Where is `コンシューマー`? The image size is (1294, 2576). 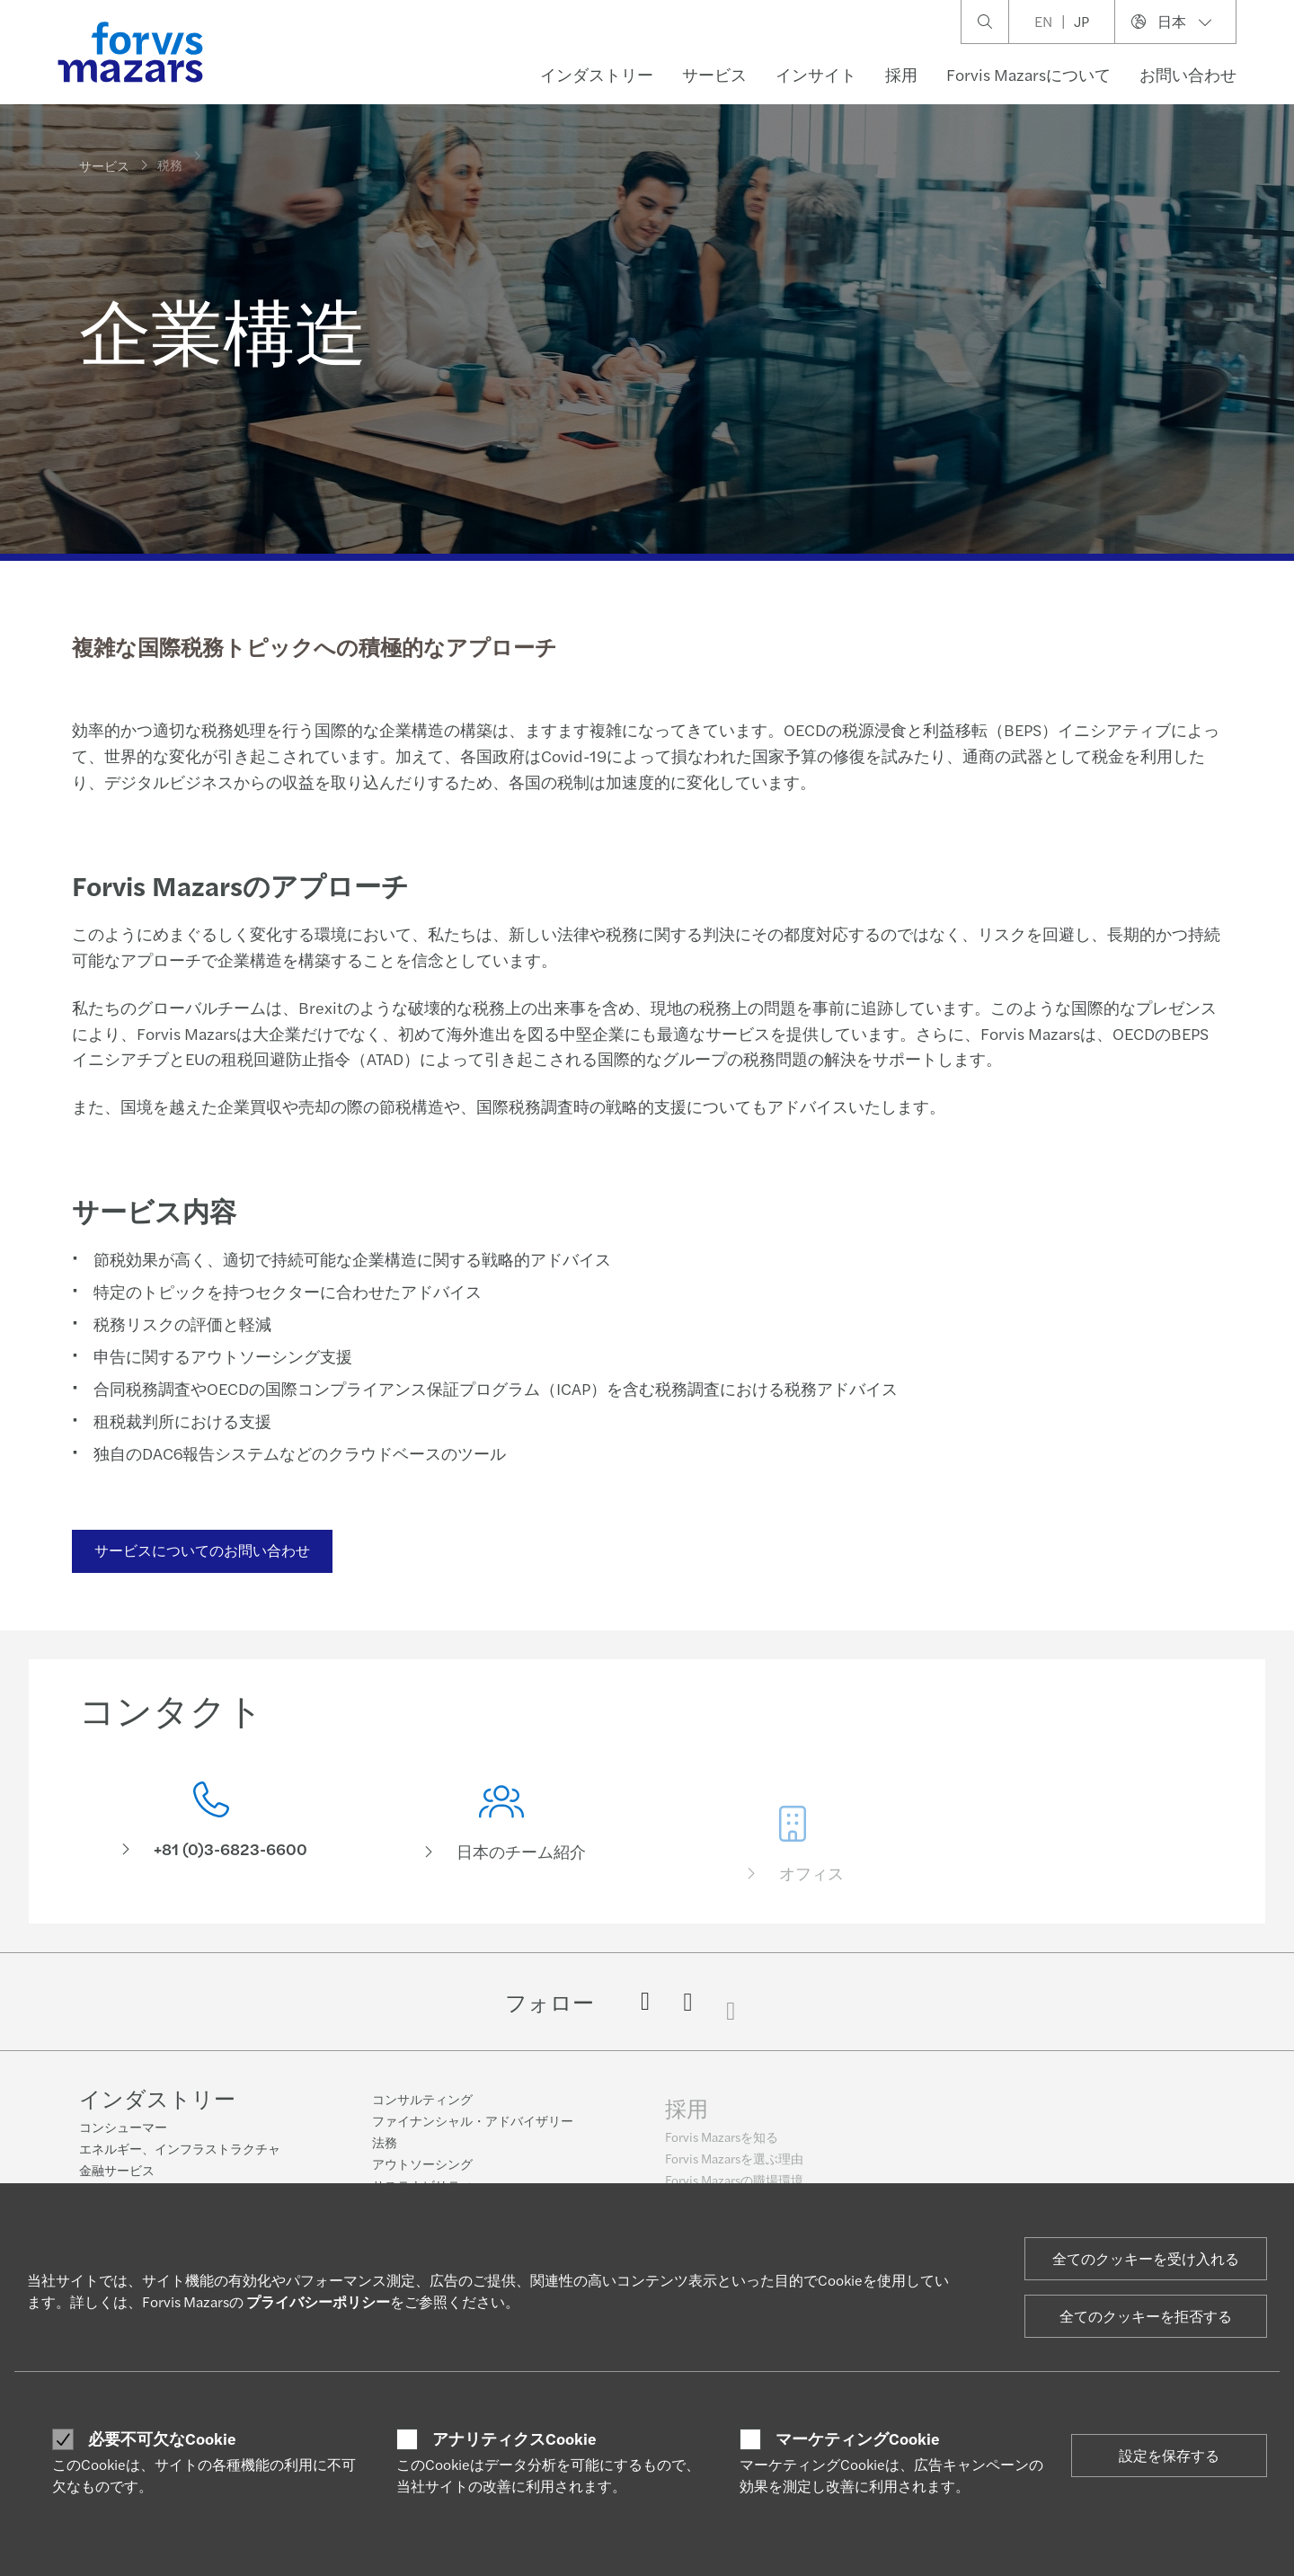 コンシューマー is located at coordinates (123, 2128).